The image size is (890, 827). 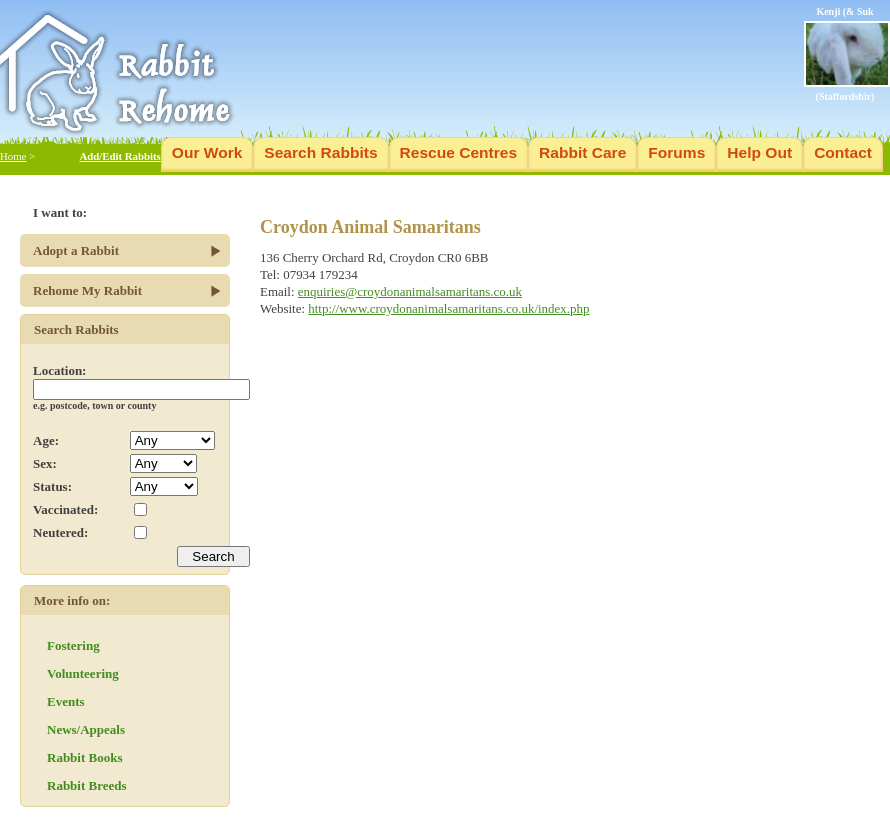 What do you see at coordinates (13, 156) in the screenshot?
I see `Home` at bounding box center [13, 156].